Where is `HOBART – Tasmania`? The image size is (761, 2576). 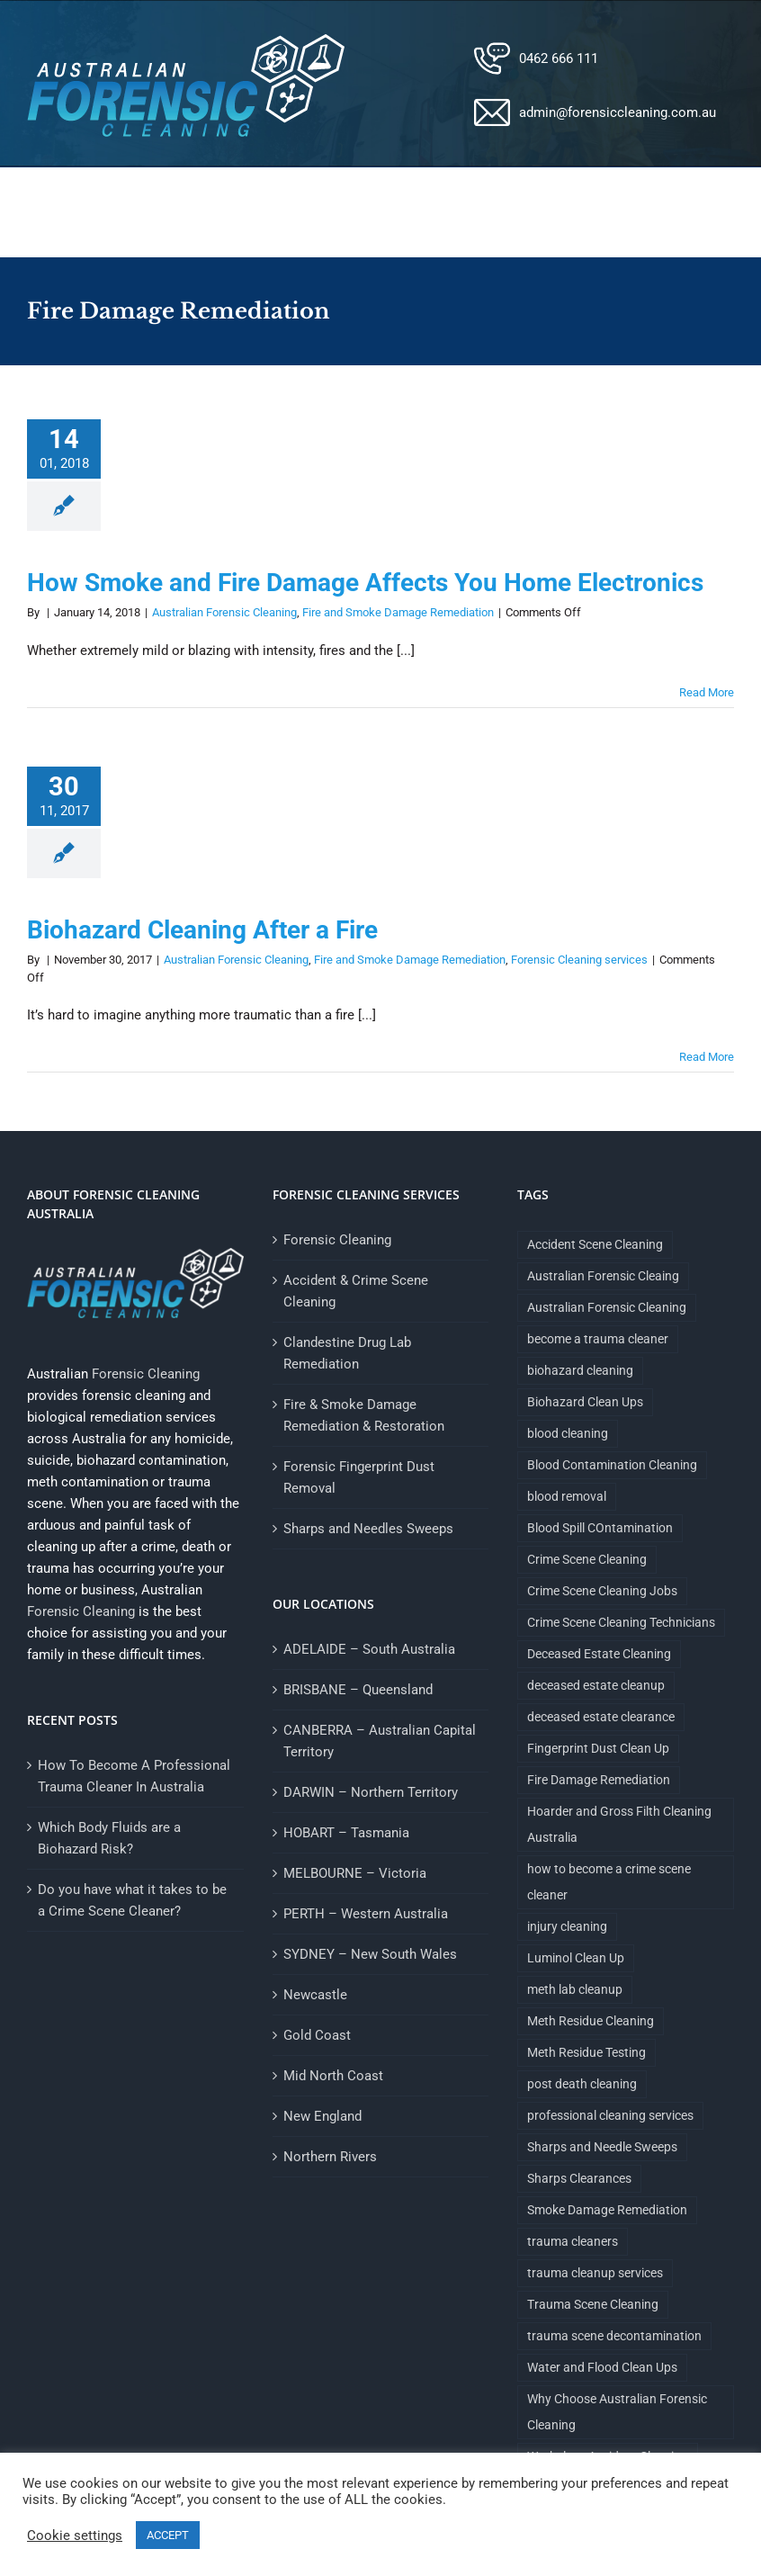
HOBART – Tasmania is located at coordinates (346, 1833).